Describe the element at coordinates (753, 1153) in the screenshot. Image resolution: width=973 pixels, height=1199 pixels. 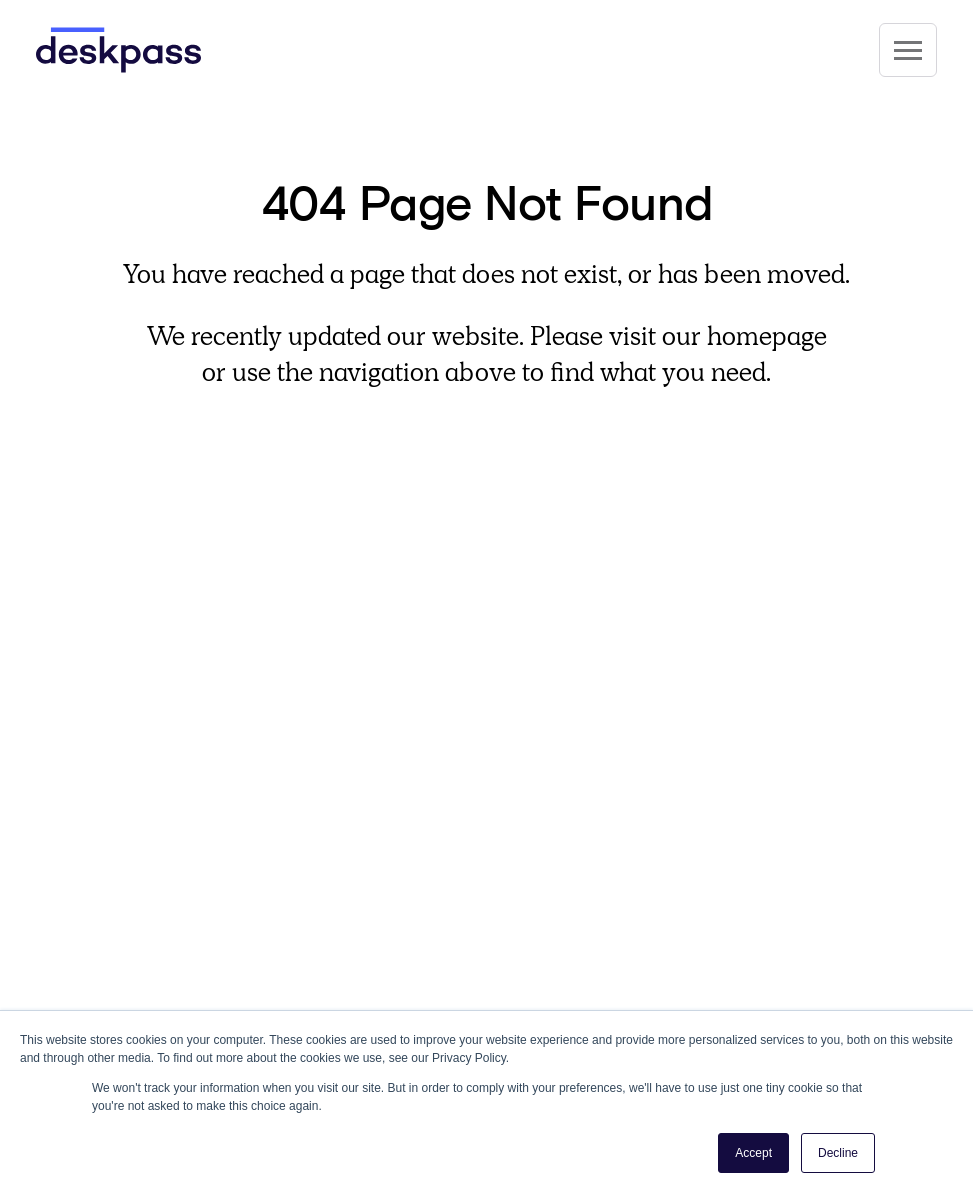
I see `Accept [button]` at that location.